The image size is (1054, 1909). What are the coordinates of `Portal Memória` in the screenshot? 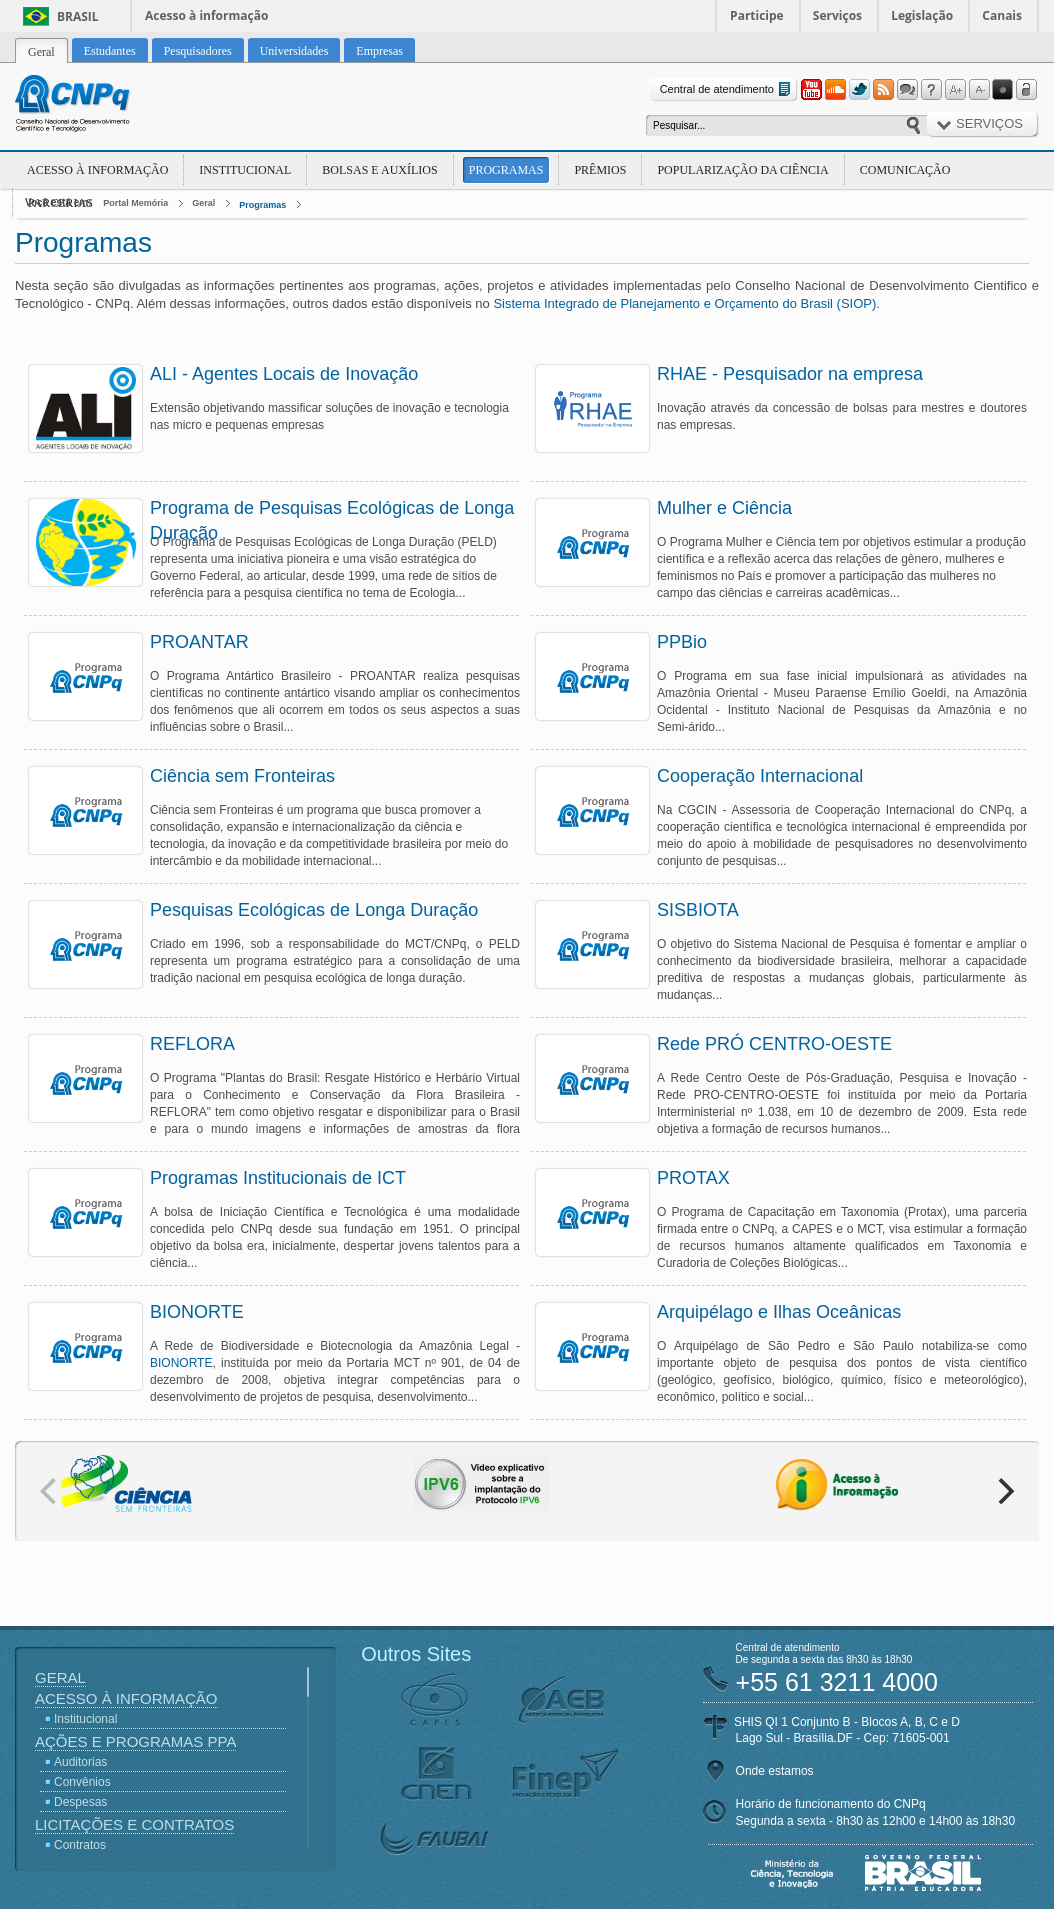 It's located at (135, 203).